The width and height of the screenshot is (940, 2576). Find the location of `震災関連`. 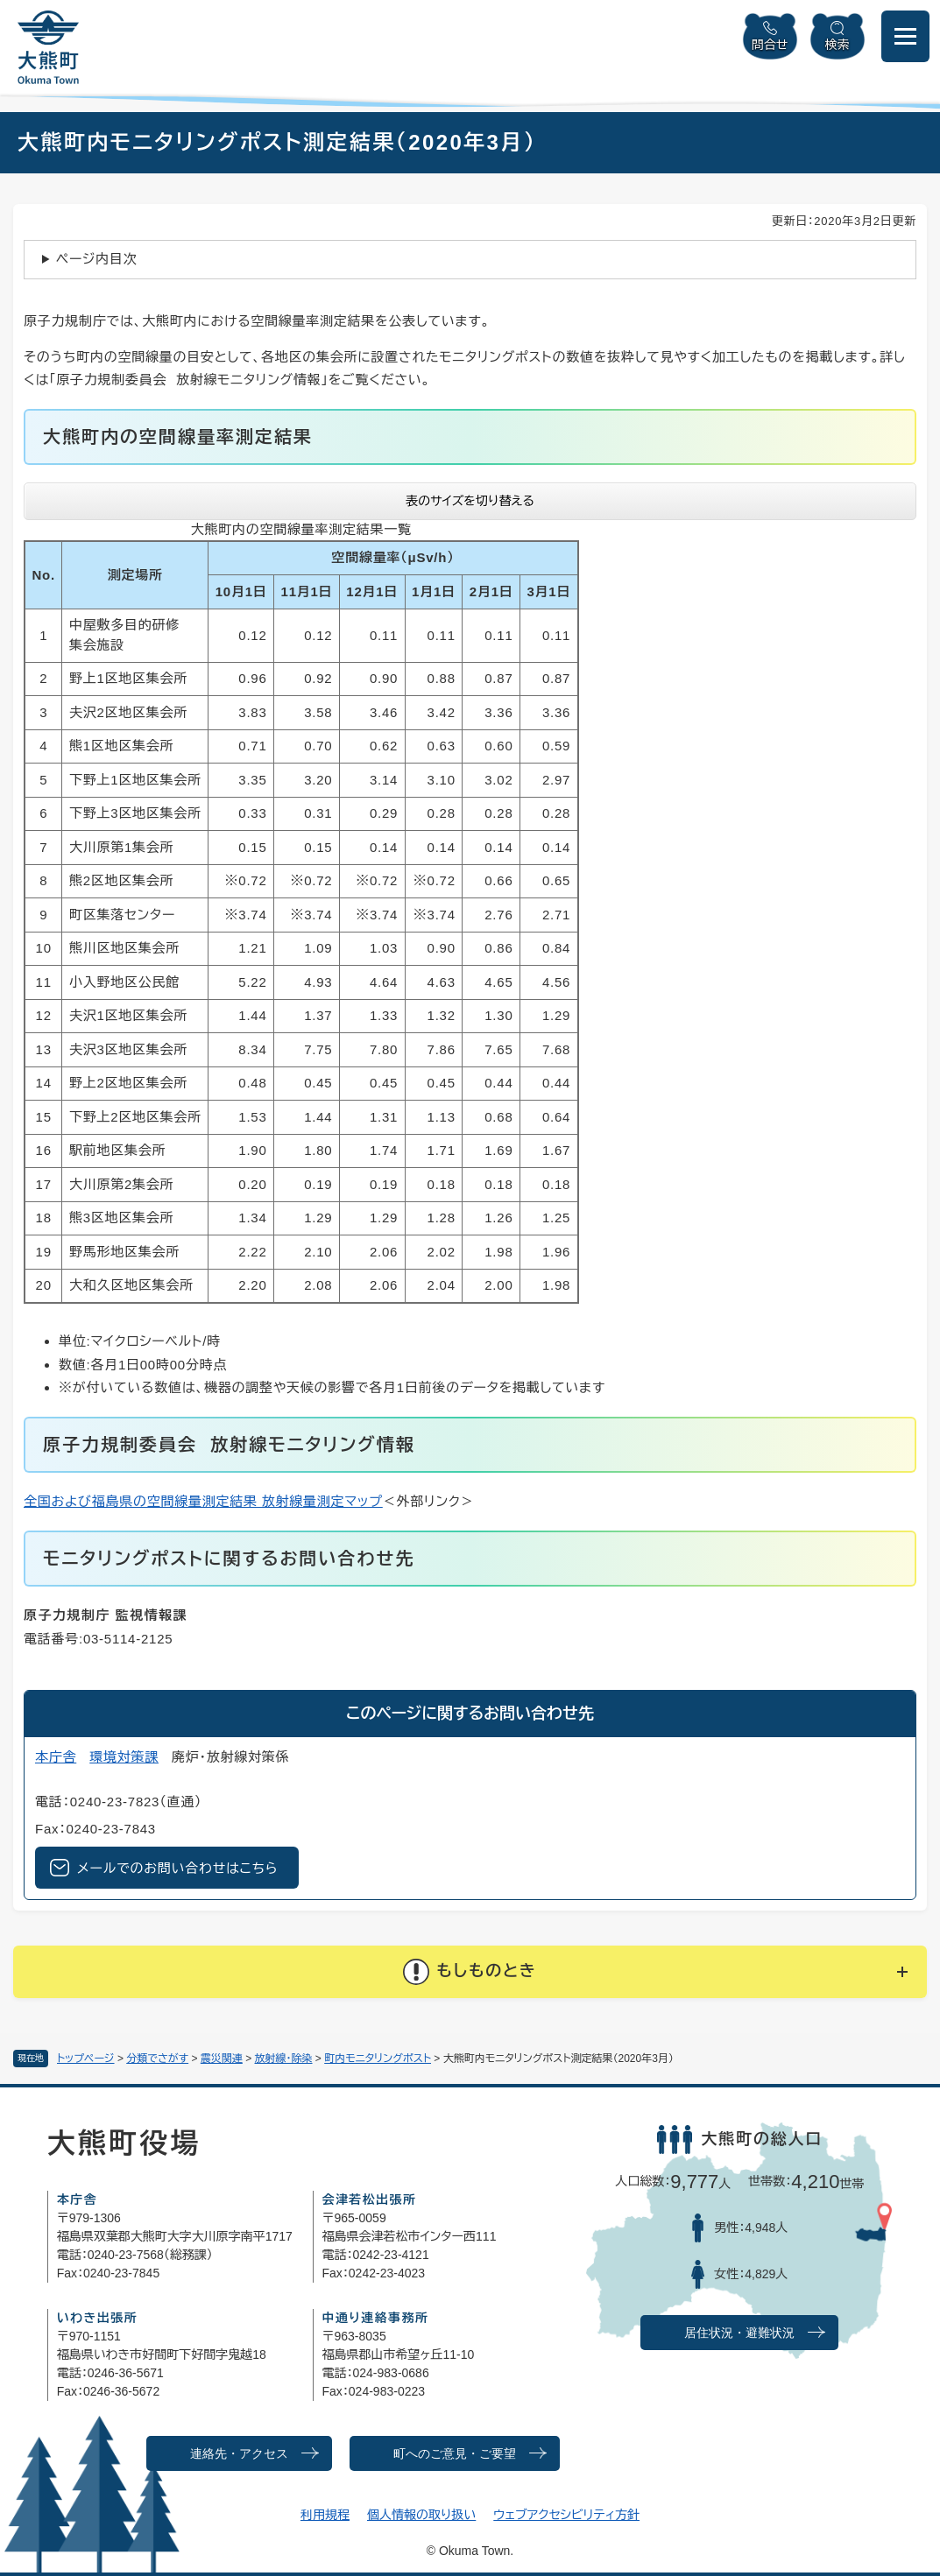

震災関連 is located at coordinates (222, 2058).